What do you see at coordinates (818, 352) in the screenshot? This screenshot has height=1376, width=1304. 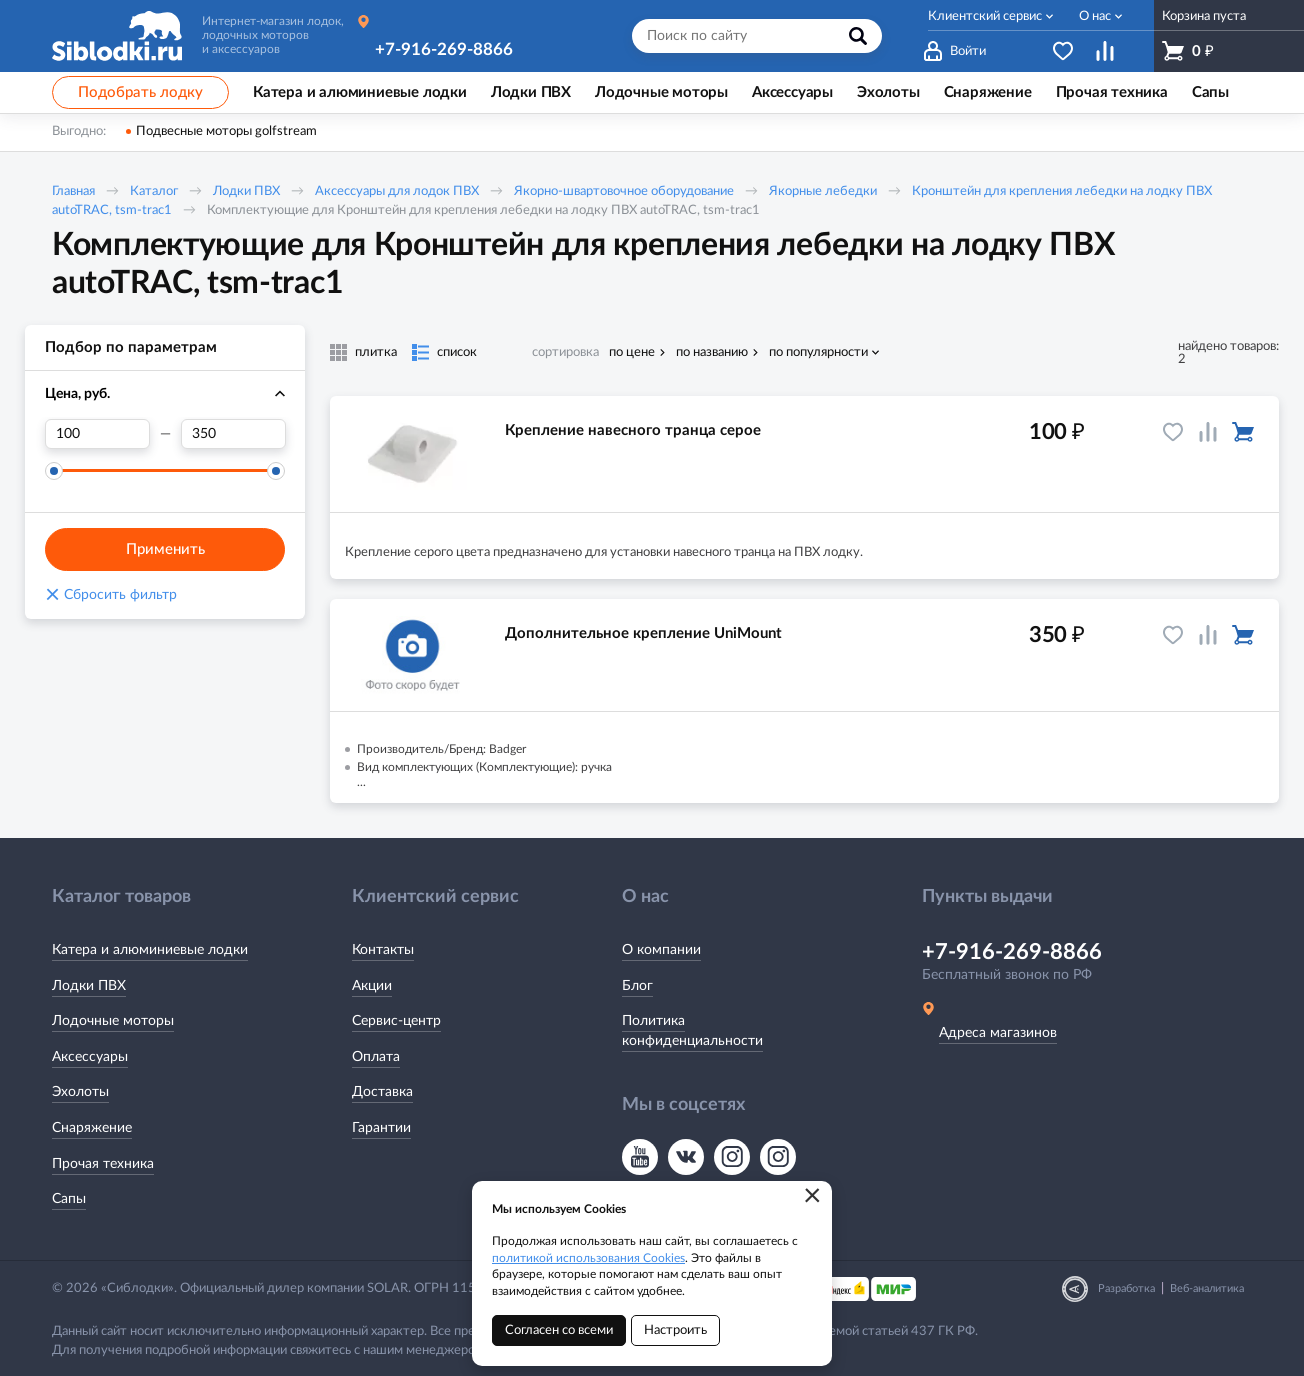 I see `по популярности` at bounding box center [818, 352].